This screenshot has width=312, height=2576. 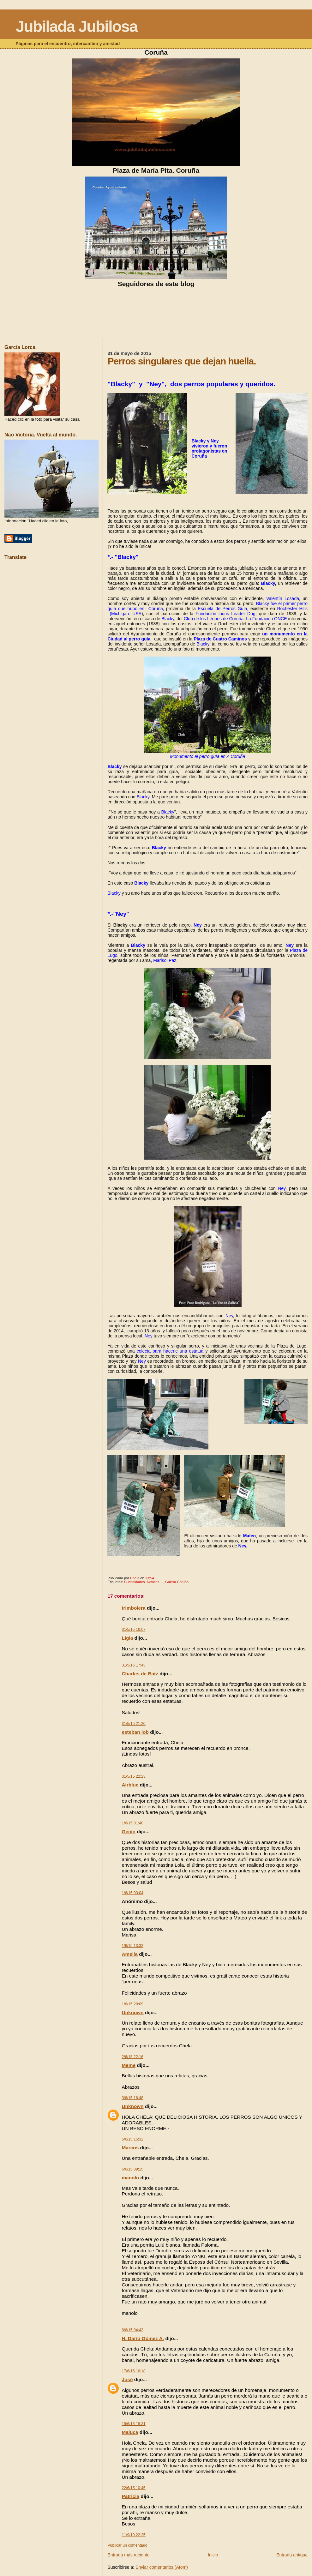 I want to click on Charles de Batz, so click(x=140, y=1673).